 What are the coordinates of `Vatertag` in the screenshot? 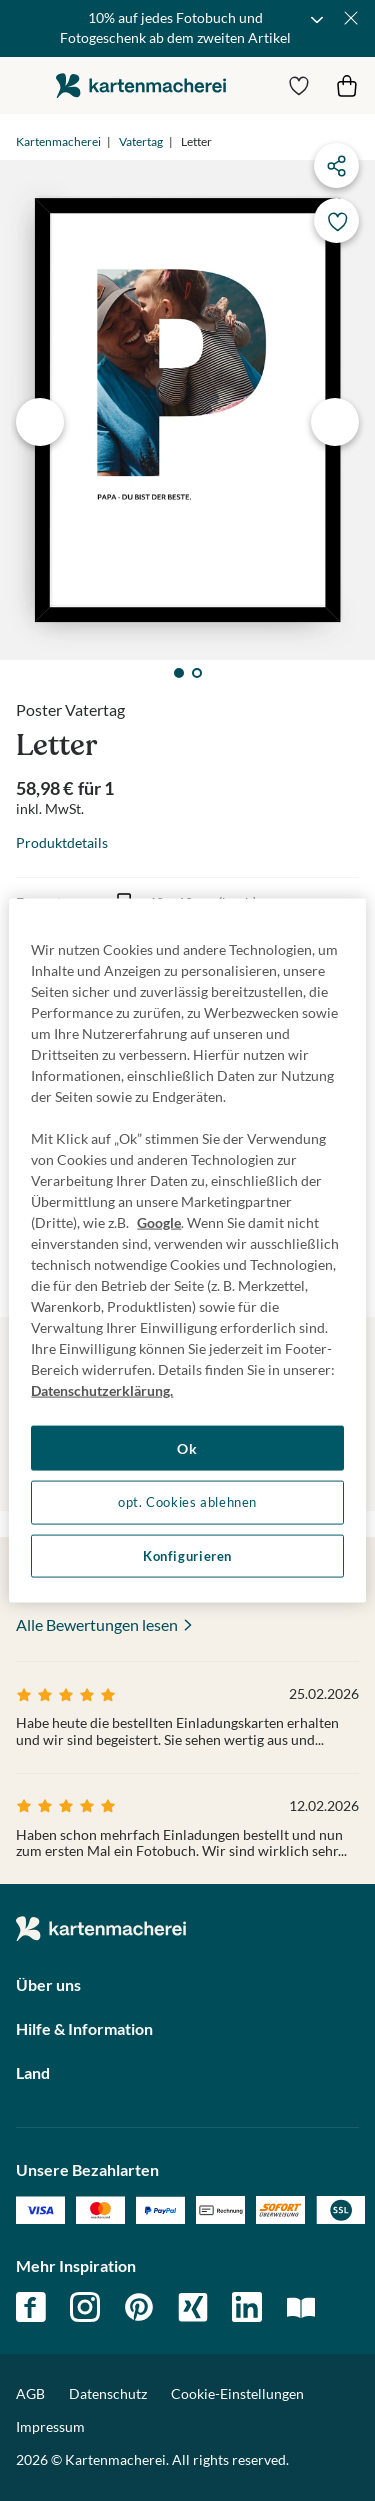 It's located at (141, 141).